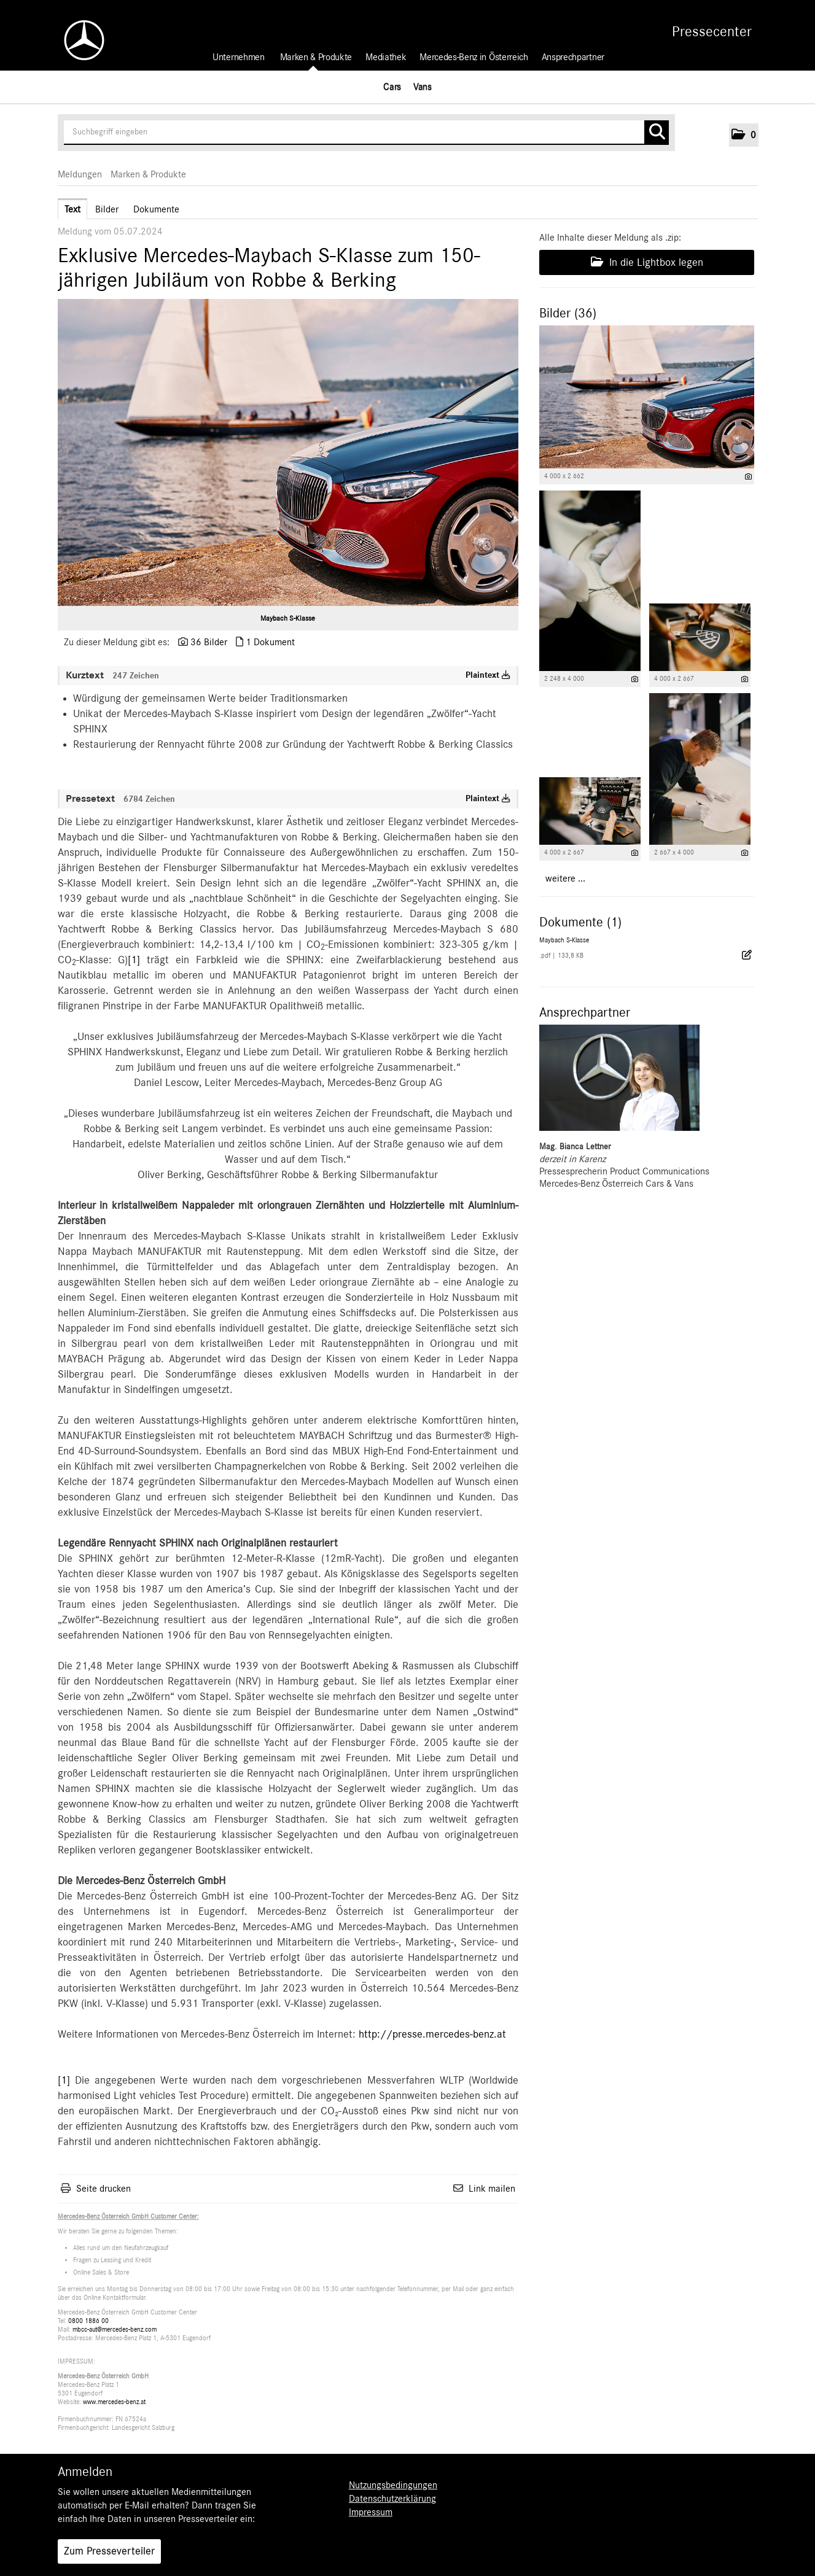 The image size is (815, 2576). I want to click on Unternehmen, so click(238, 57).